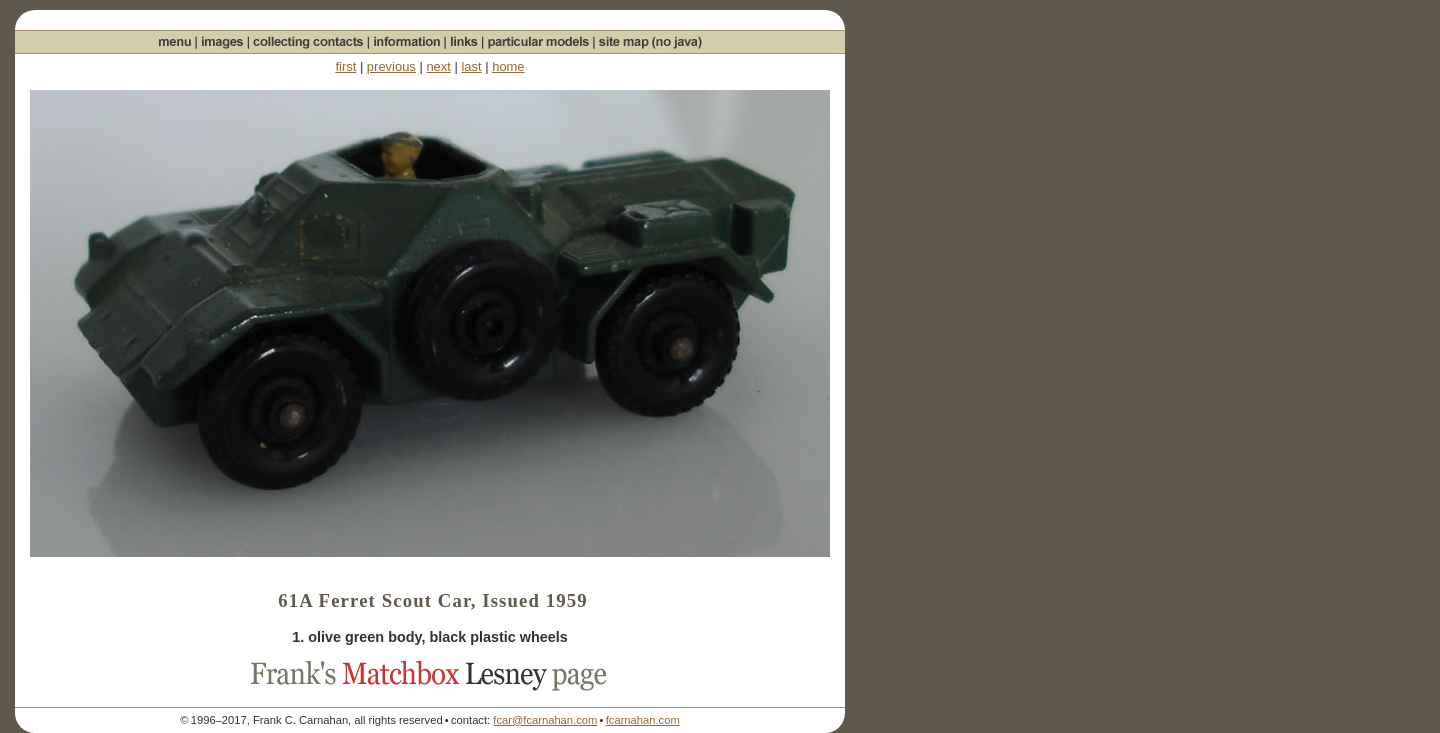  Describe the element at coordinates (345, 66) in the screenshot. I see `first` at that location.